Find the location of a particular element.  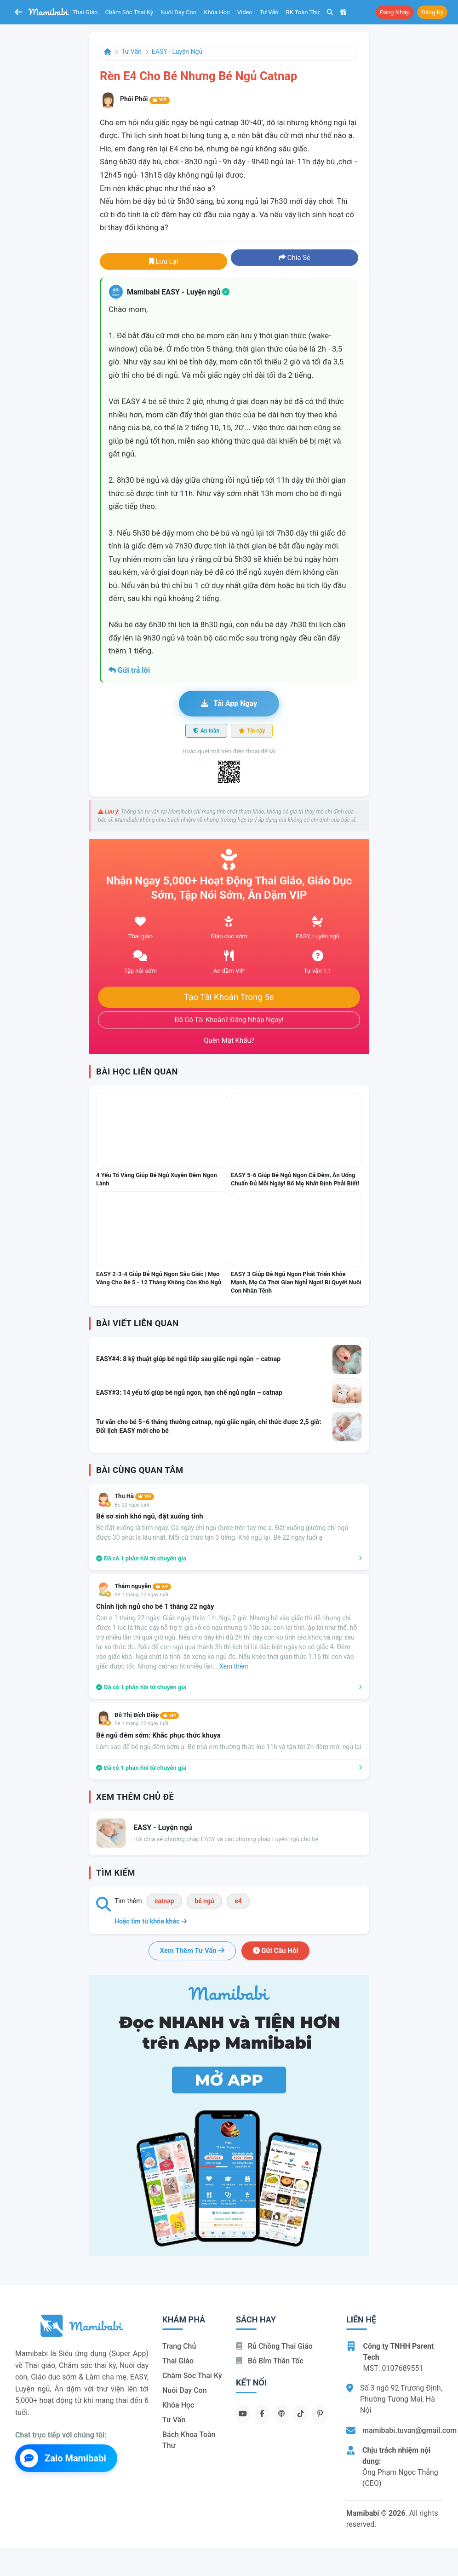

Rủ chồng Thai giáo is located at coordinates (274, 2346).